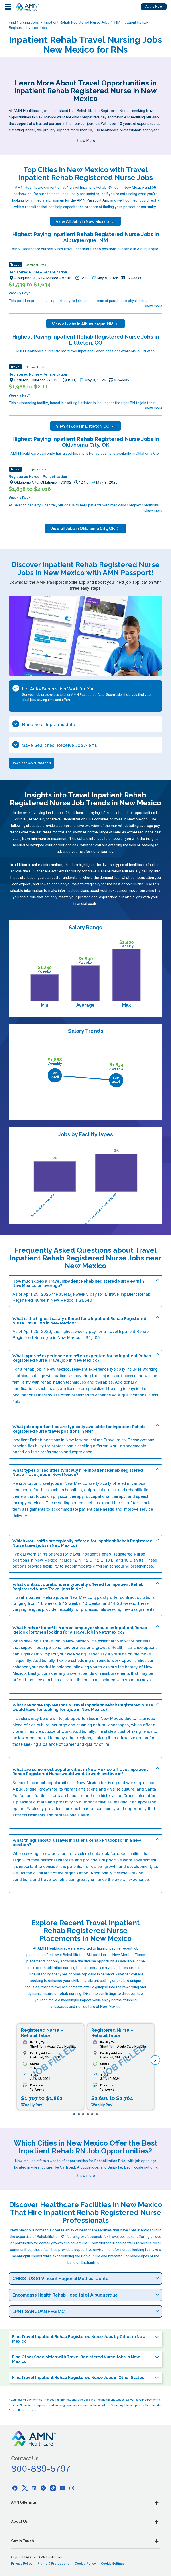 The image size is (171, 2576). What do you see at coordinates (31, 763) in the screenshot?
I see `Download AMN Passport` at bounding box center [31, 763].